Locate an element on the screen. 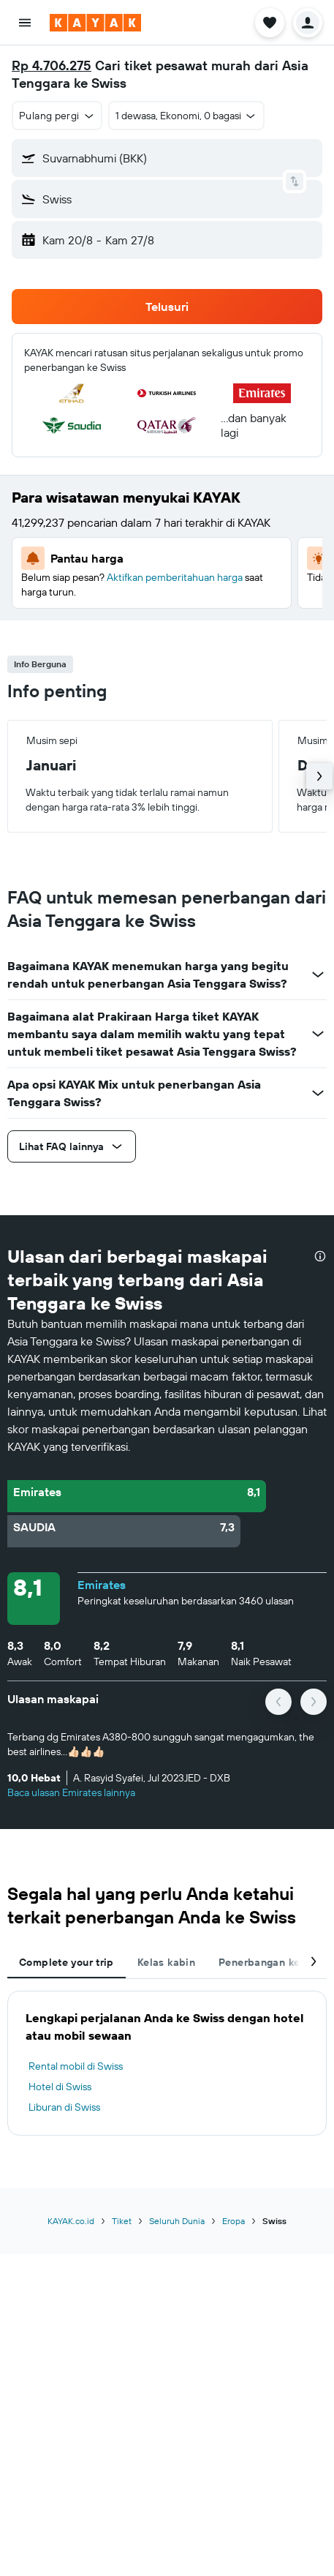 This screenshot has height=2576, width=334. Liburan di Swiss is located at coordinates (64, 2107).